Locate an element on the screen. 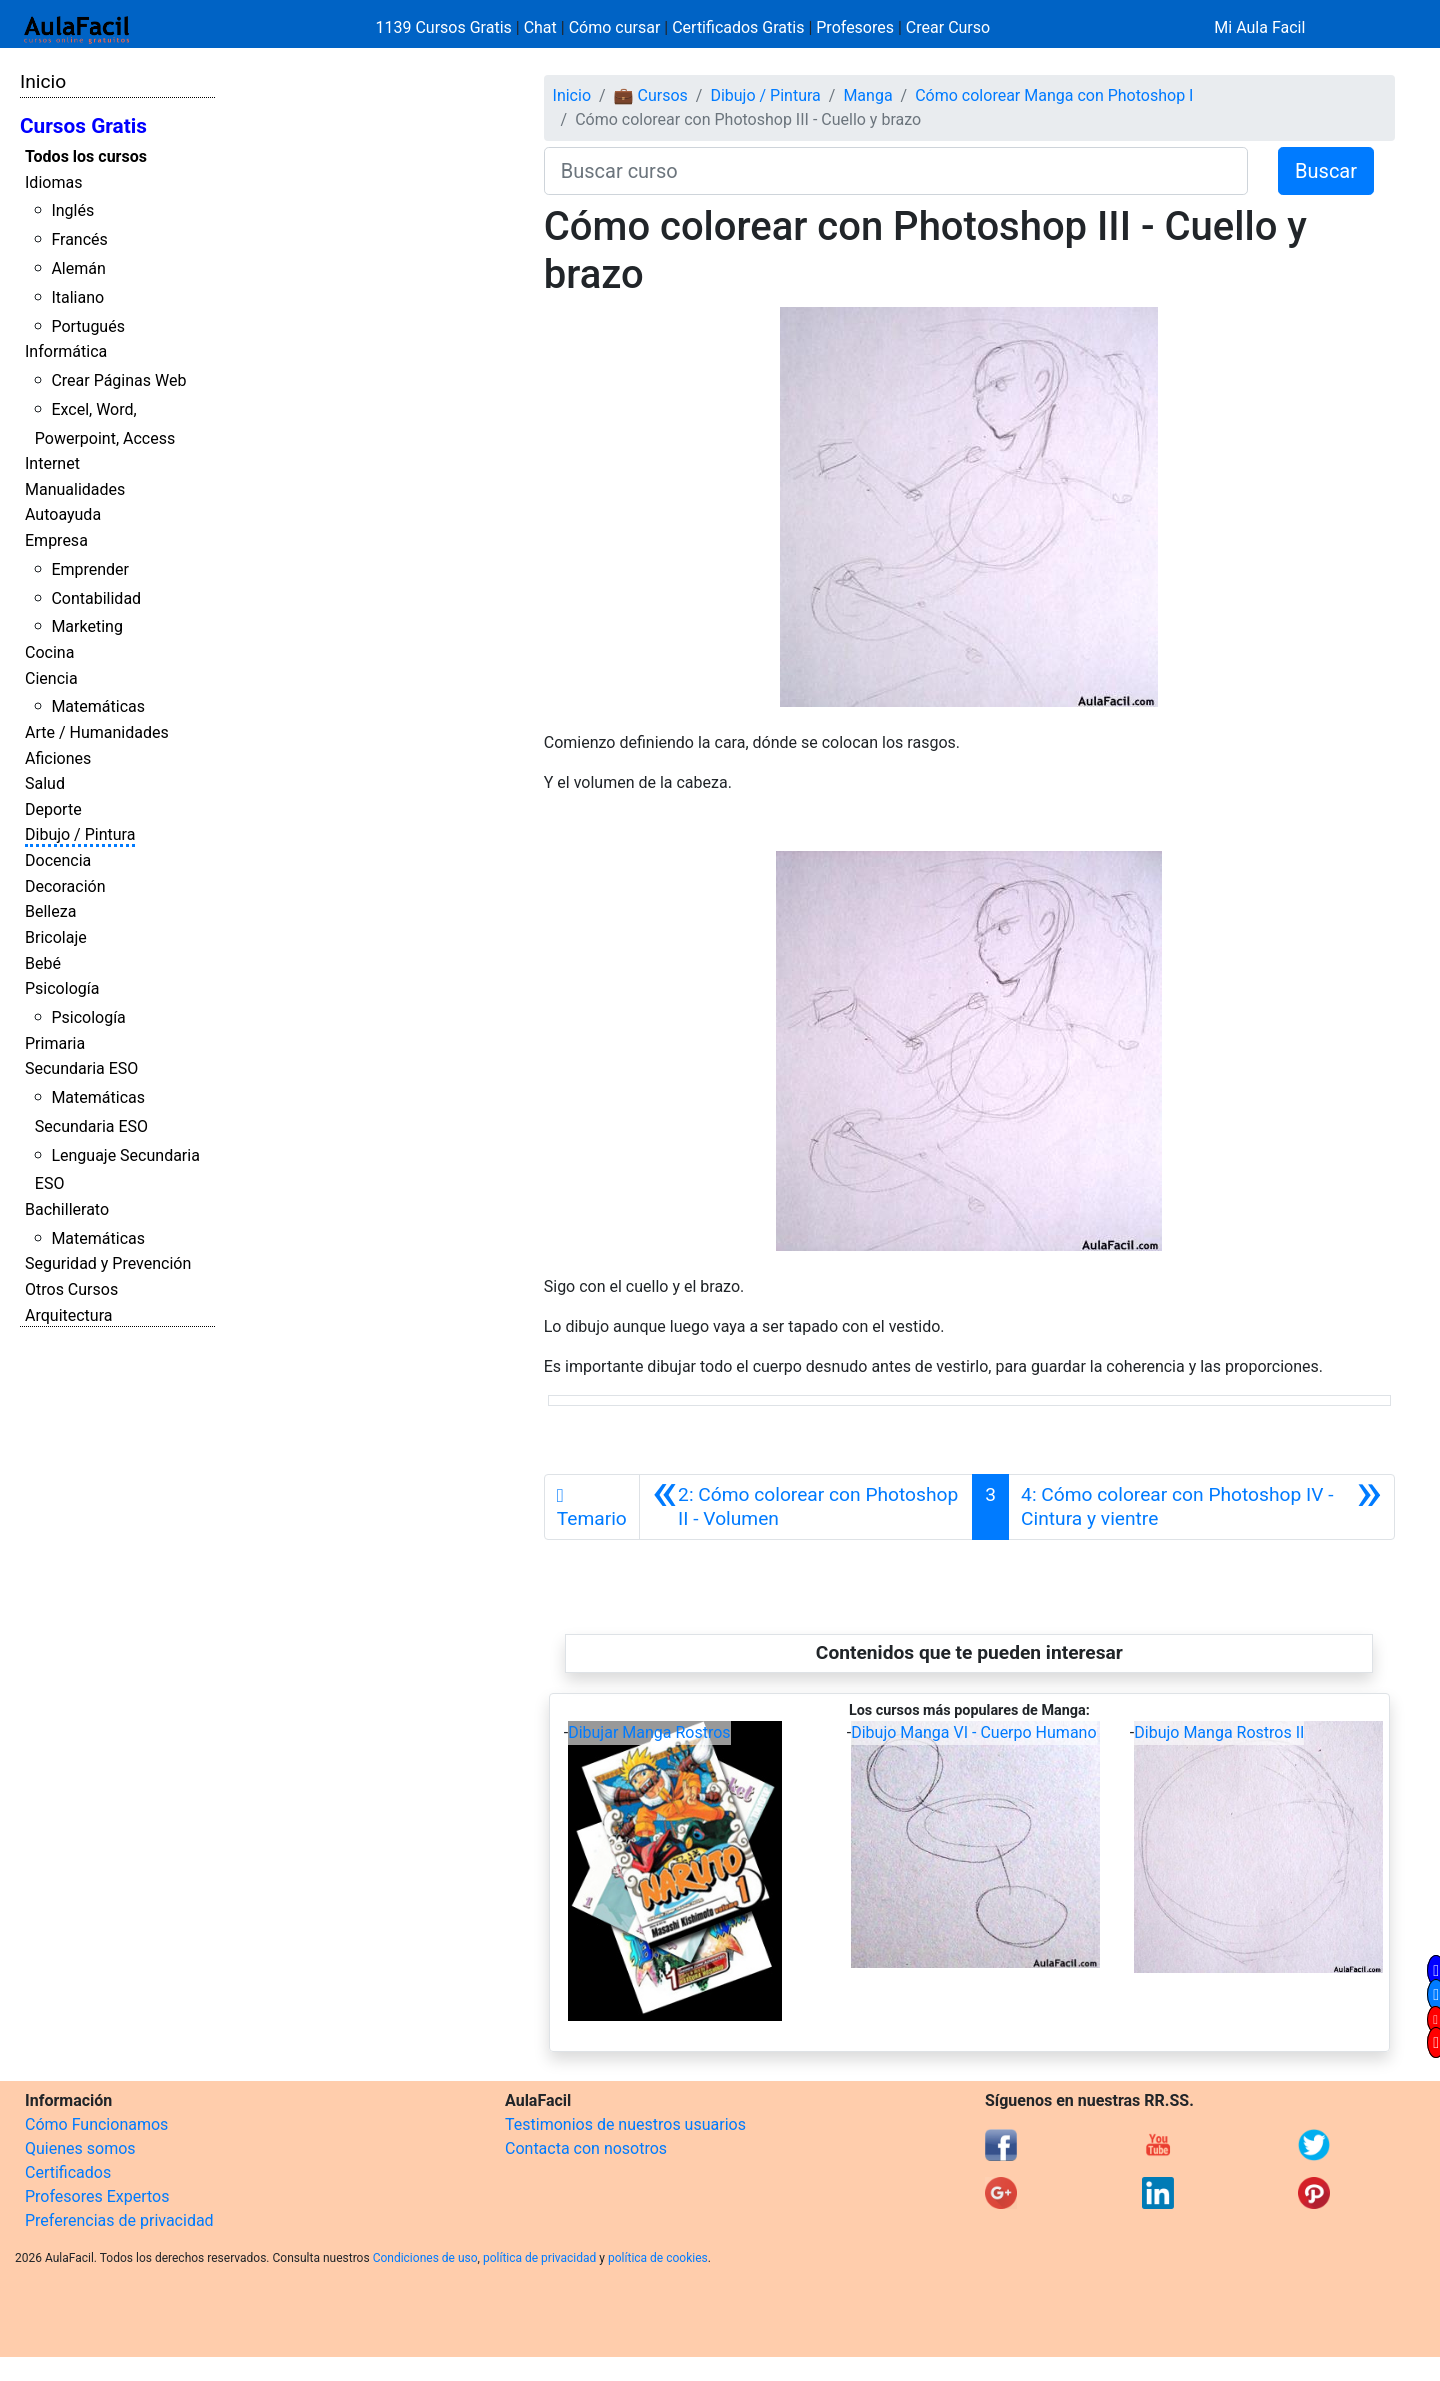 The width and height of the screenshot is (1440, 2381). Condiciones de uso is located at coordinates (425, 2258).